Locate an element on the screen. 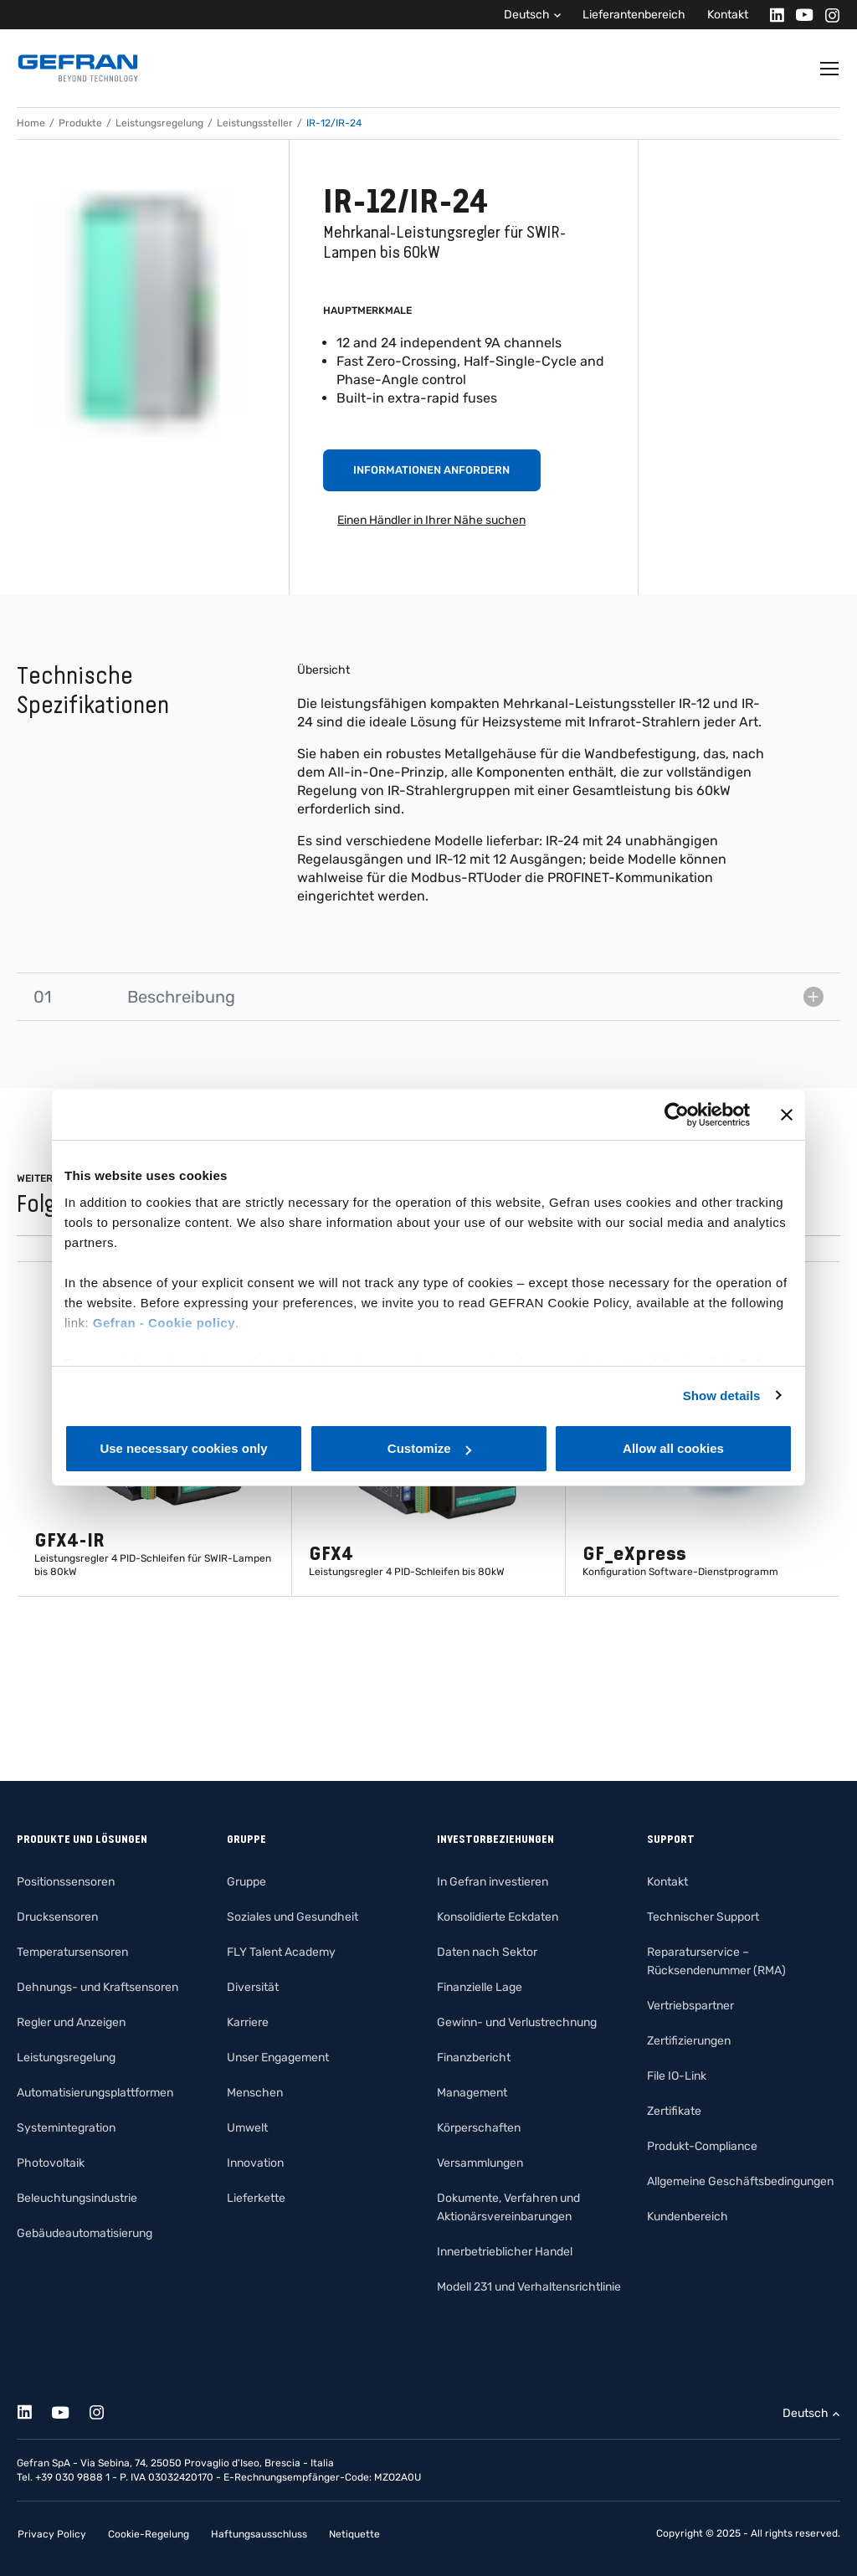 The height and width of the screenshot is (2576, 857). Vertriebspartner is located at coordinates (690, 2006).